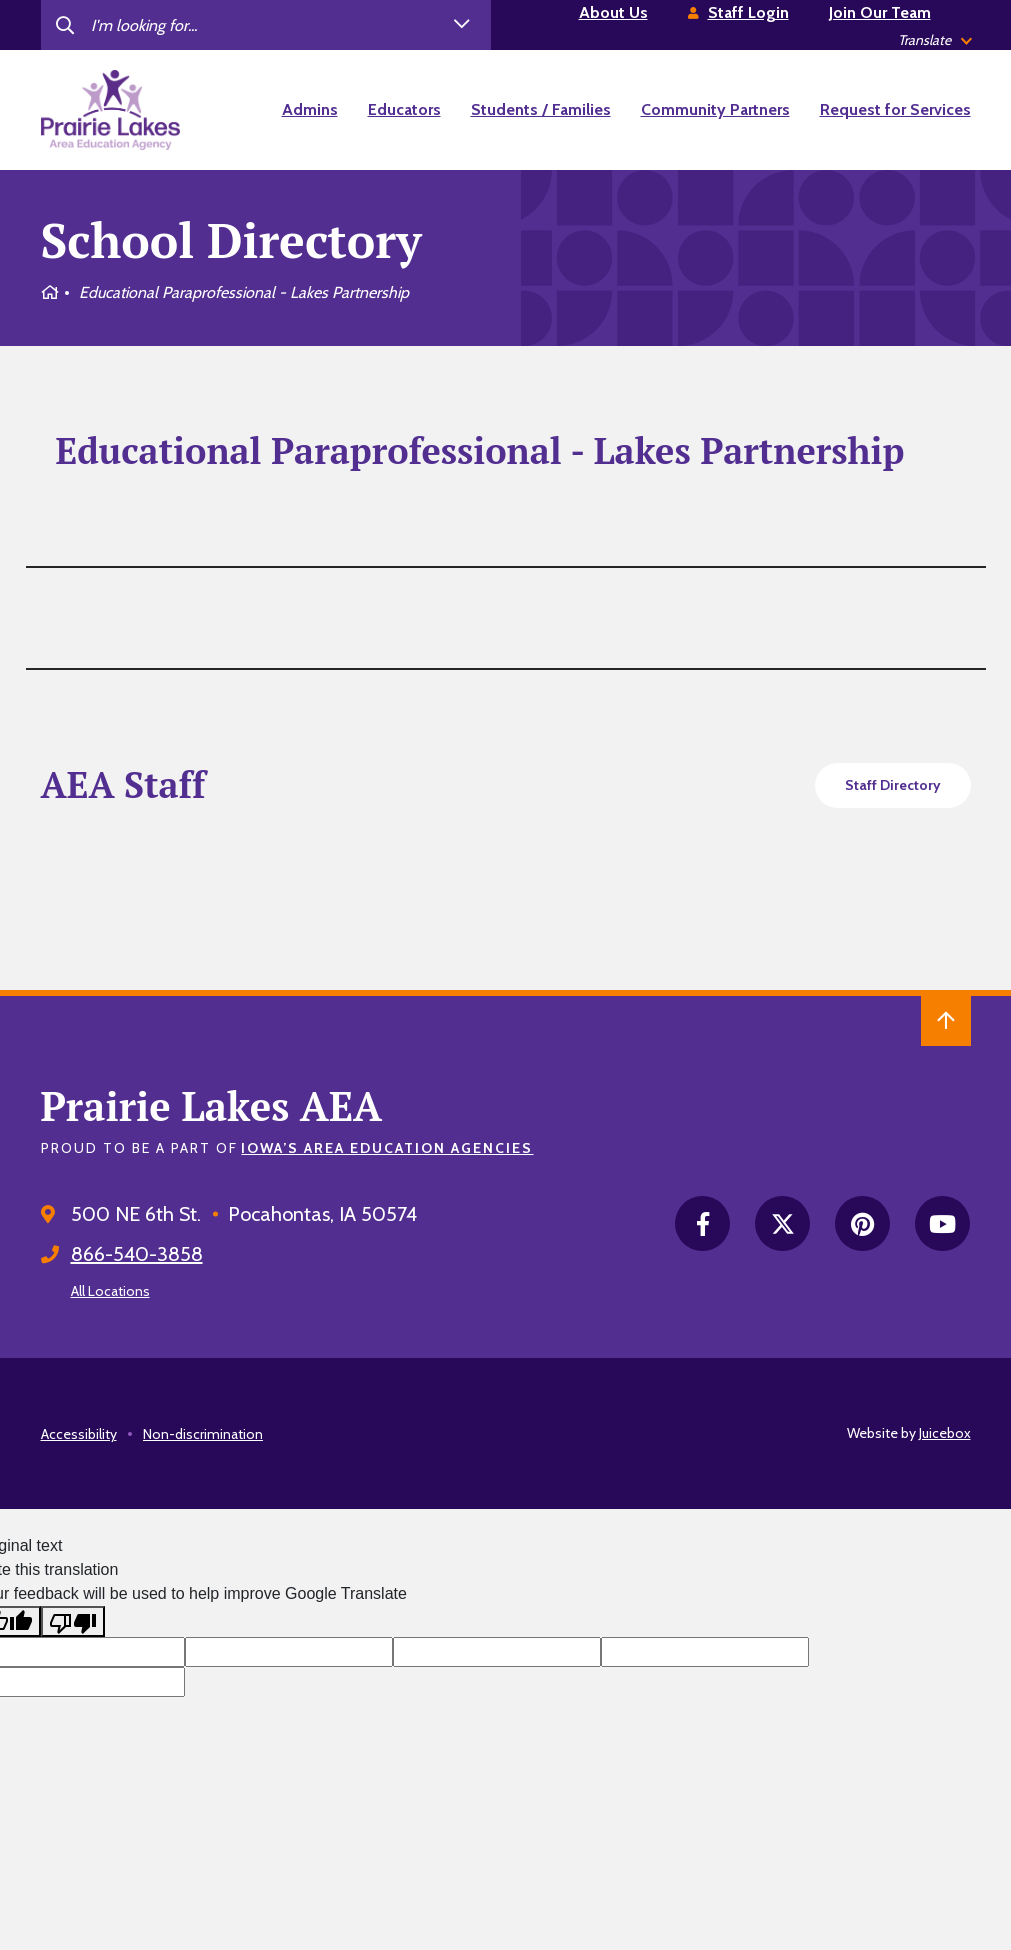 The height and width of the screenshot is (1950, 1011). I want to click on Staff Directory, so click(893, 785).